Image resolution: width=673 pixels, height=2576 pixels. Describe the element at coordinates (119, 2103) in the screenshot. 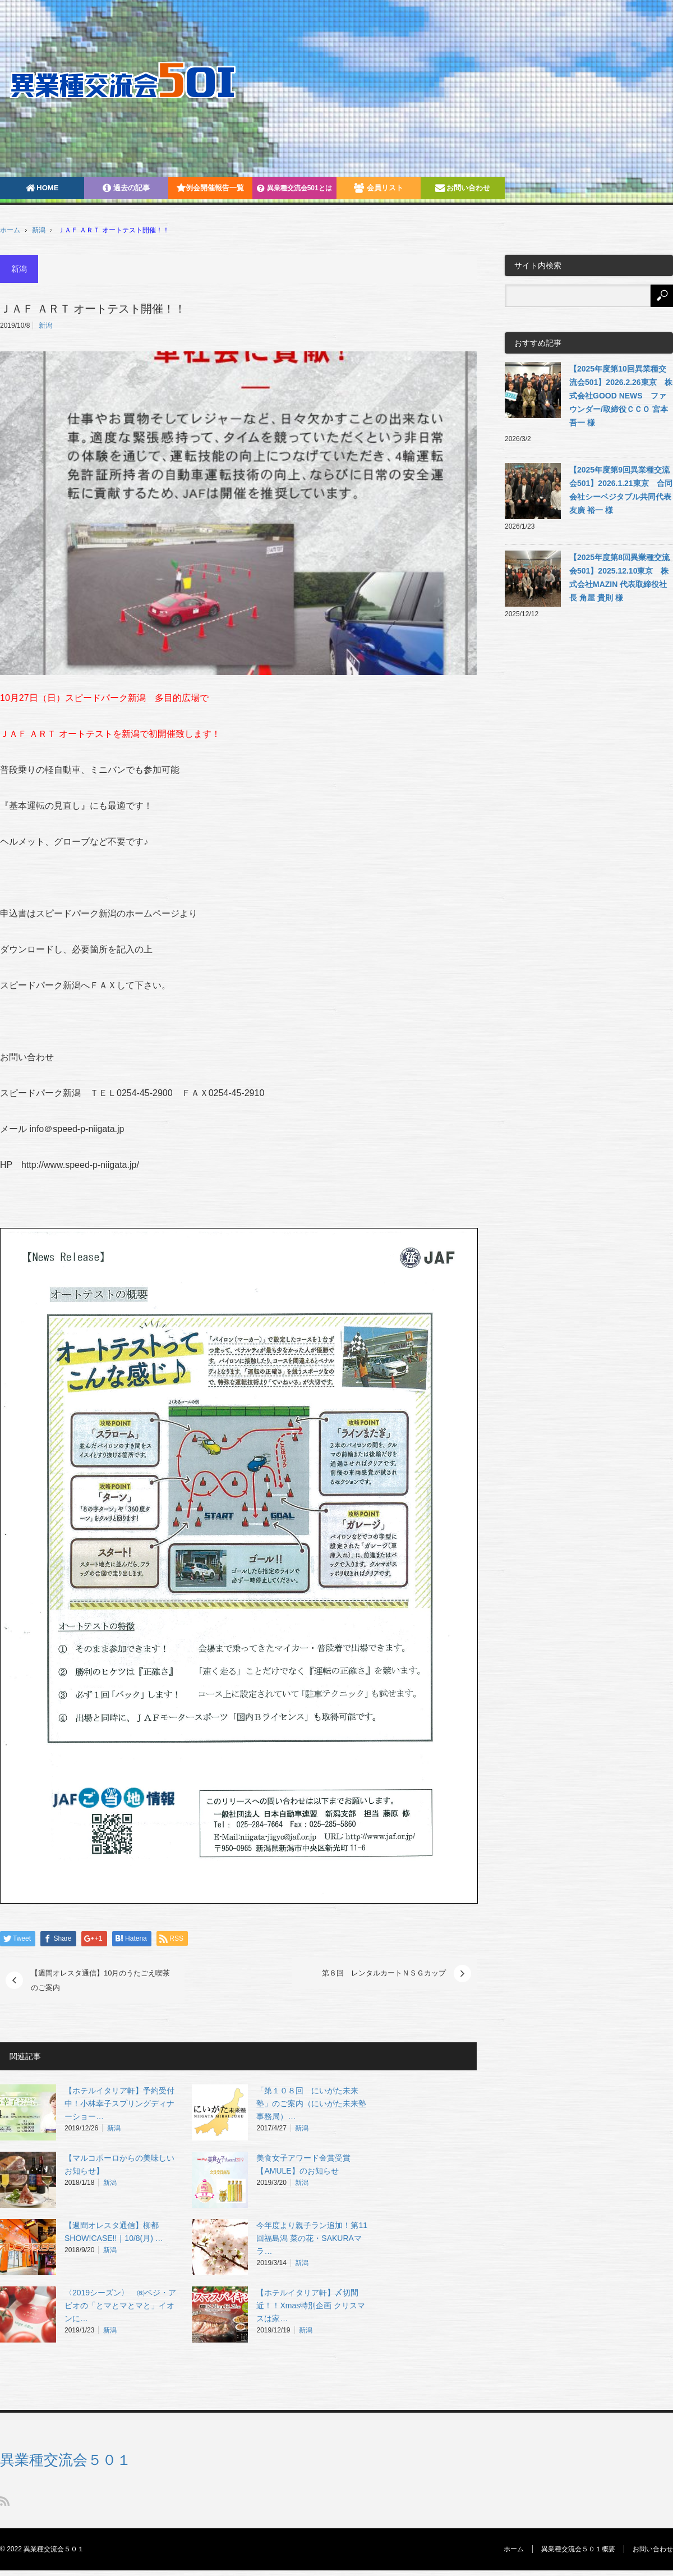

I see `【ホテルイタリア軒】予約受付中！小林幸子スプリングディナーショー…` at that location.